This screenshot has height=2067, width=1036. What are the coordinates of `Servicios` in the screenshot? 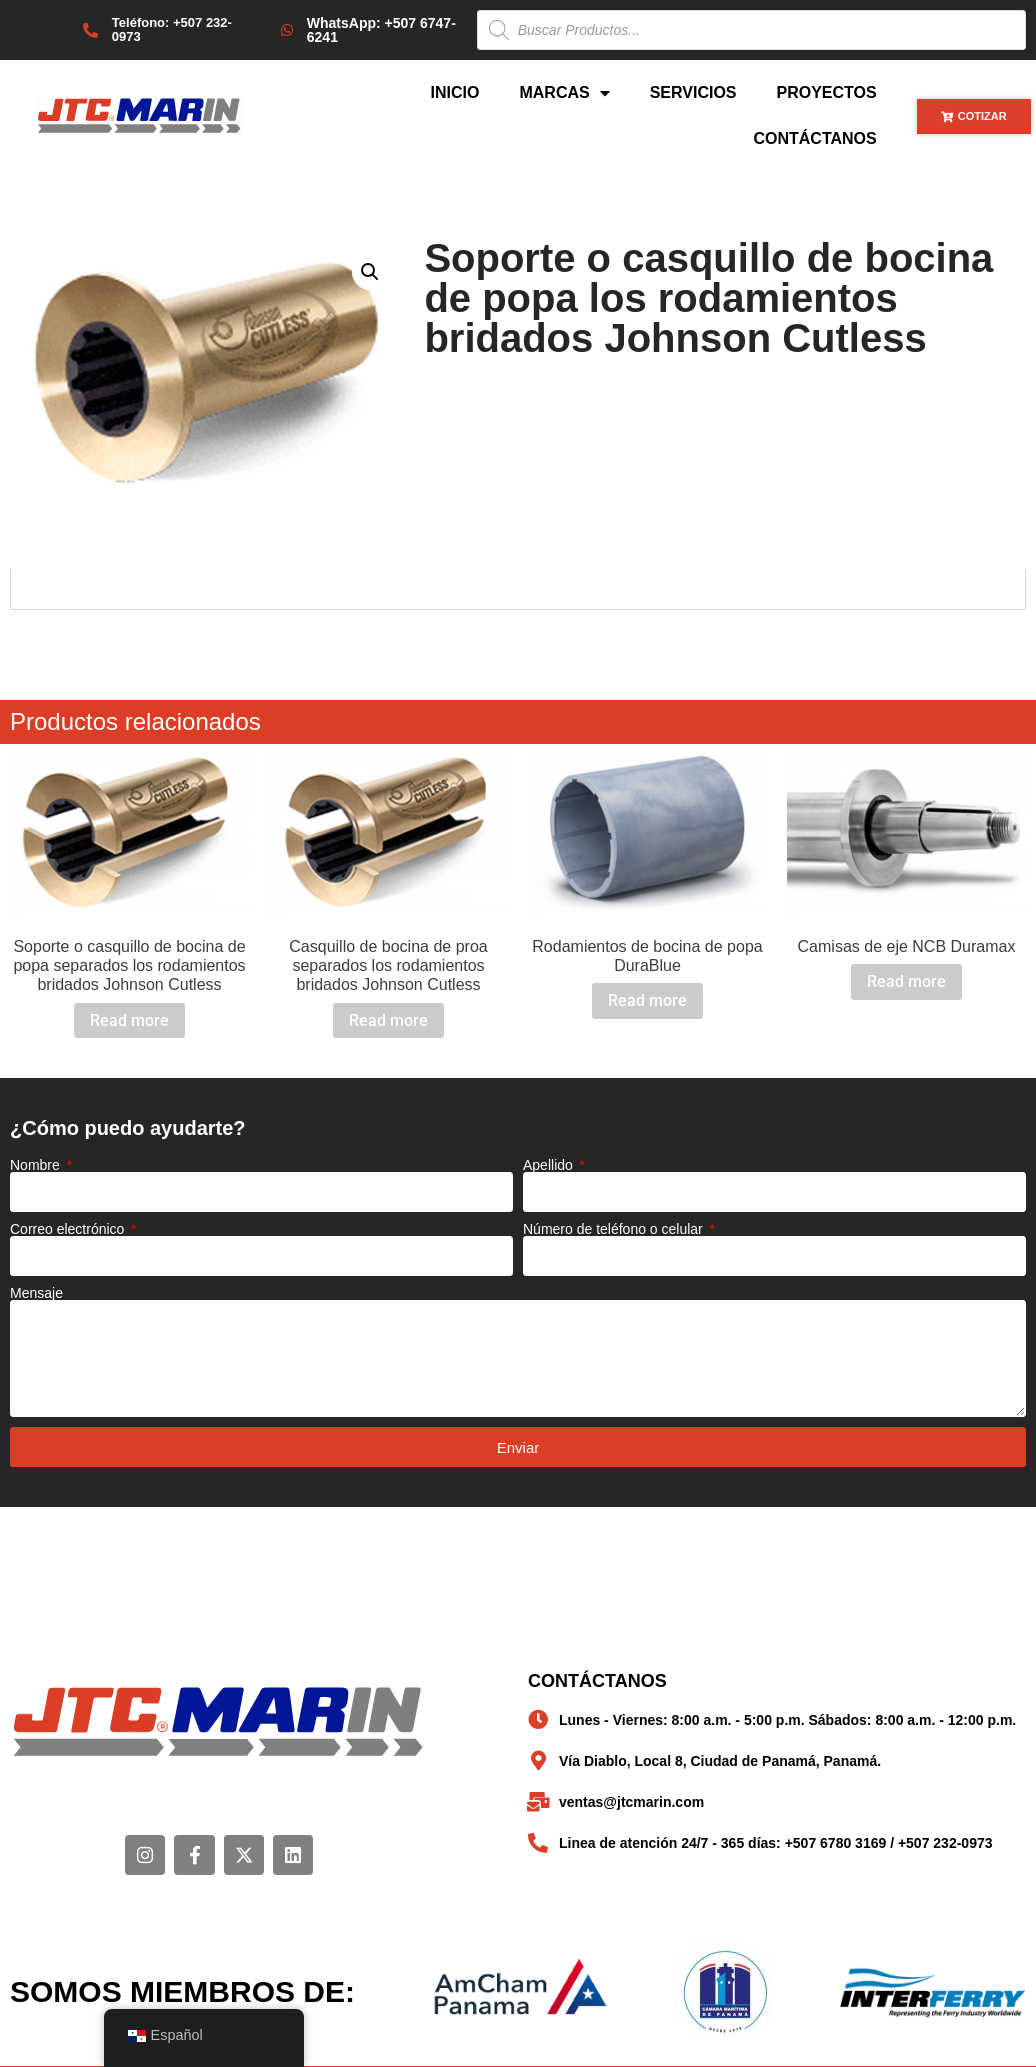 It's located at (693, 92).